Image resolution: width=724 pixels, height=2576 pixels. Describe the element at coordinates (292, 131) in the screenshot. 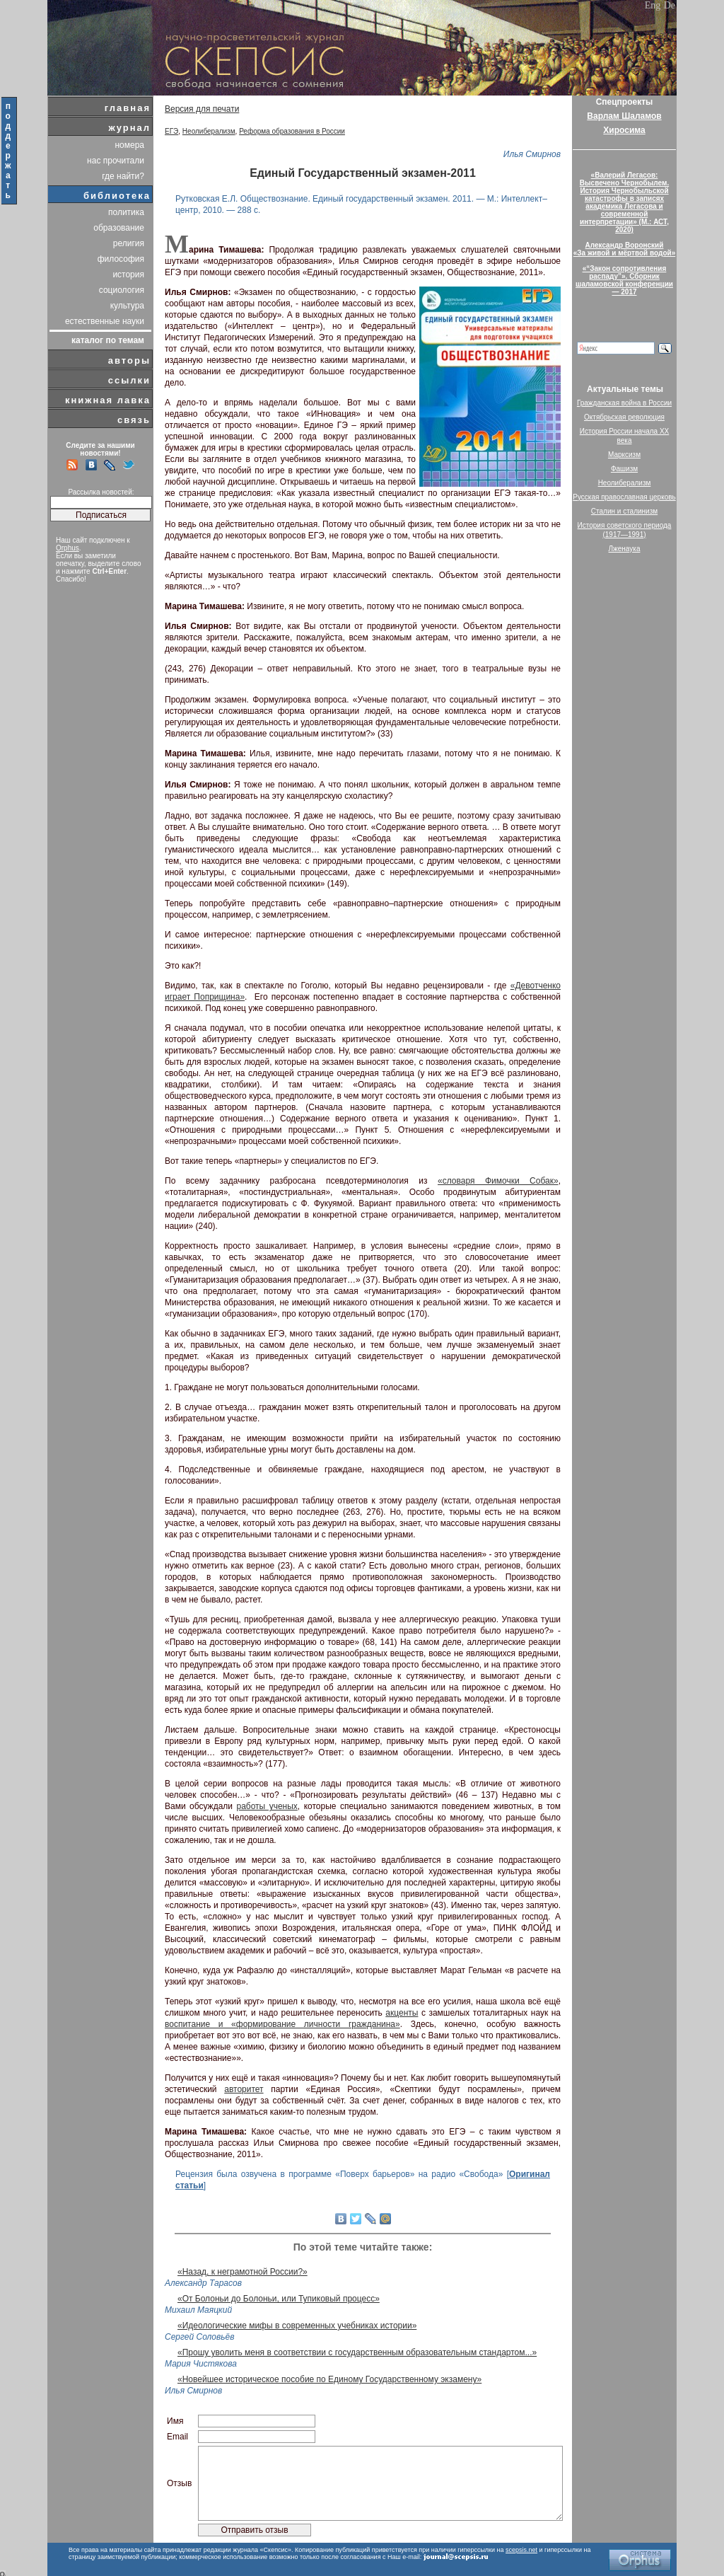

I see `Реформа образования в России` at that location.